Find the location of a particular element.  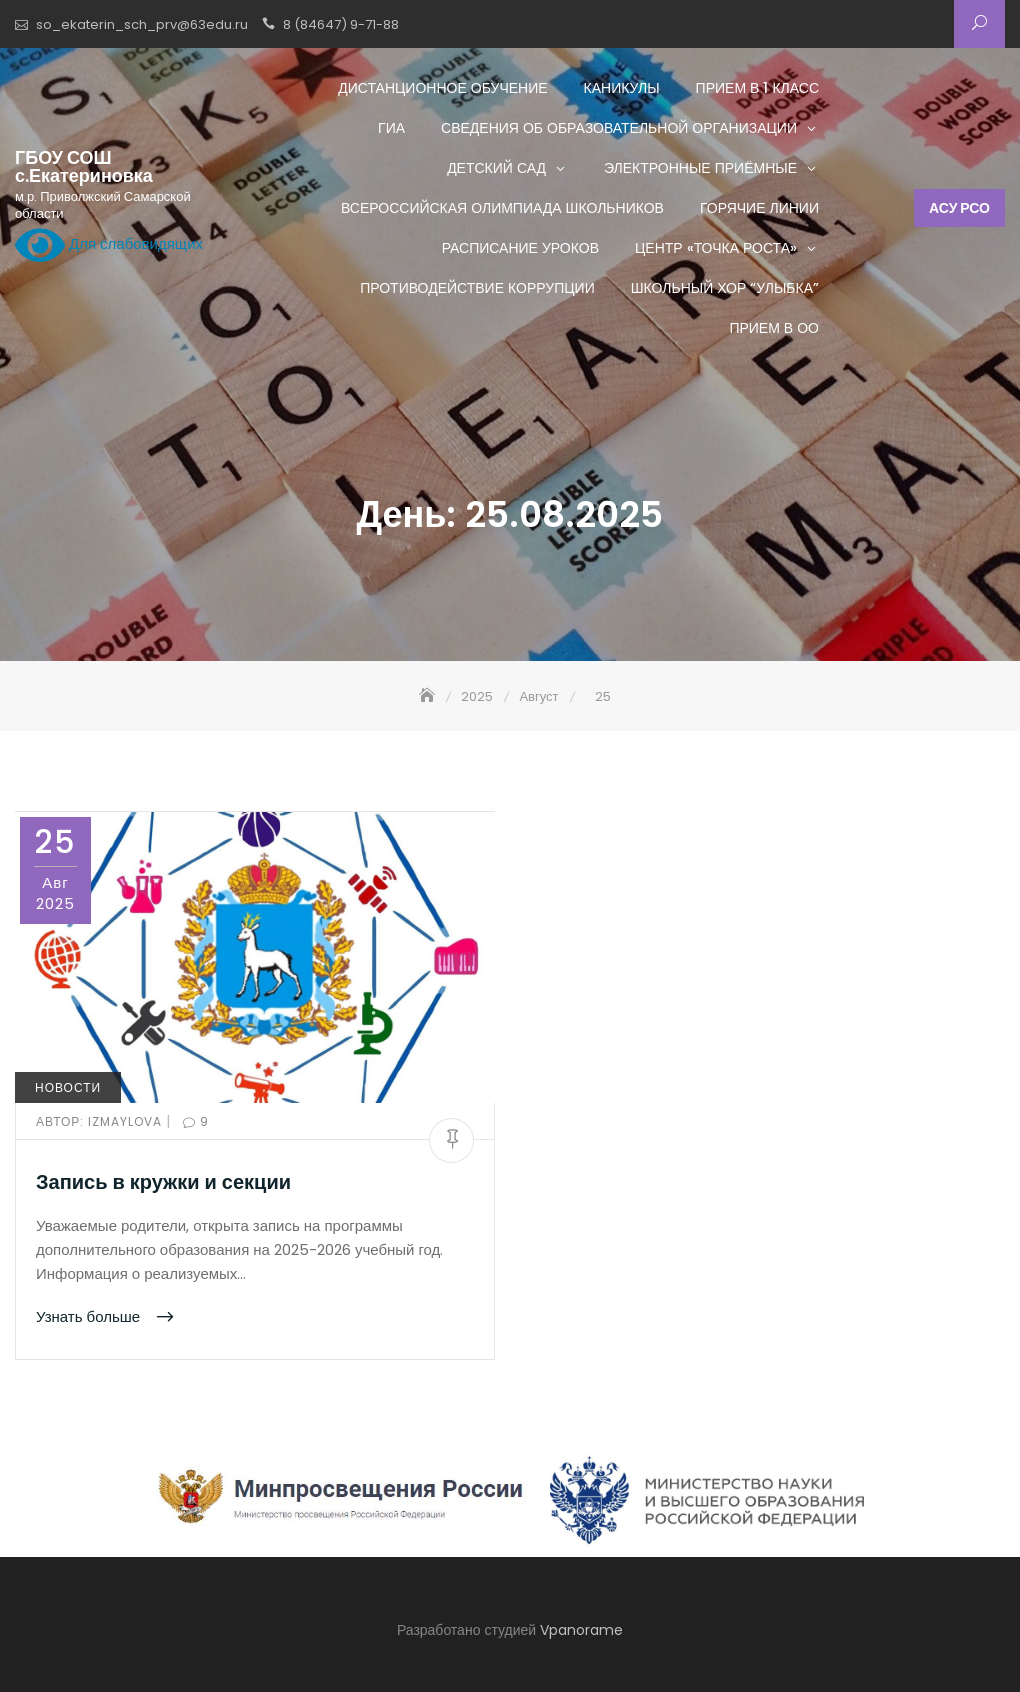

Центр «ТОЧКА РОСТА» is located at coordinates (716, 248).